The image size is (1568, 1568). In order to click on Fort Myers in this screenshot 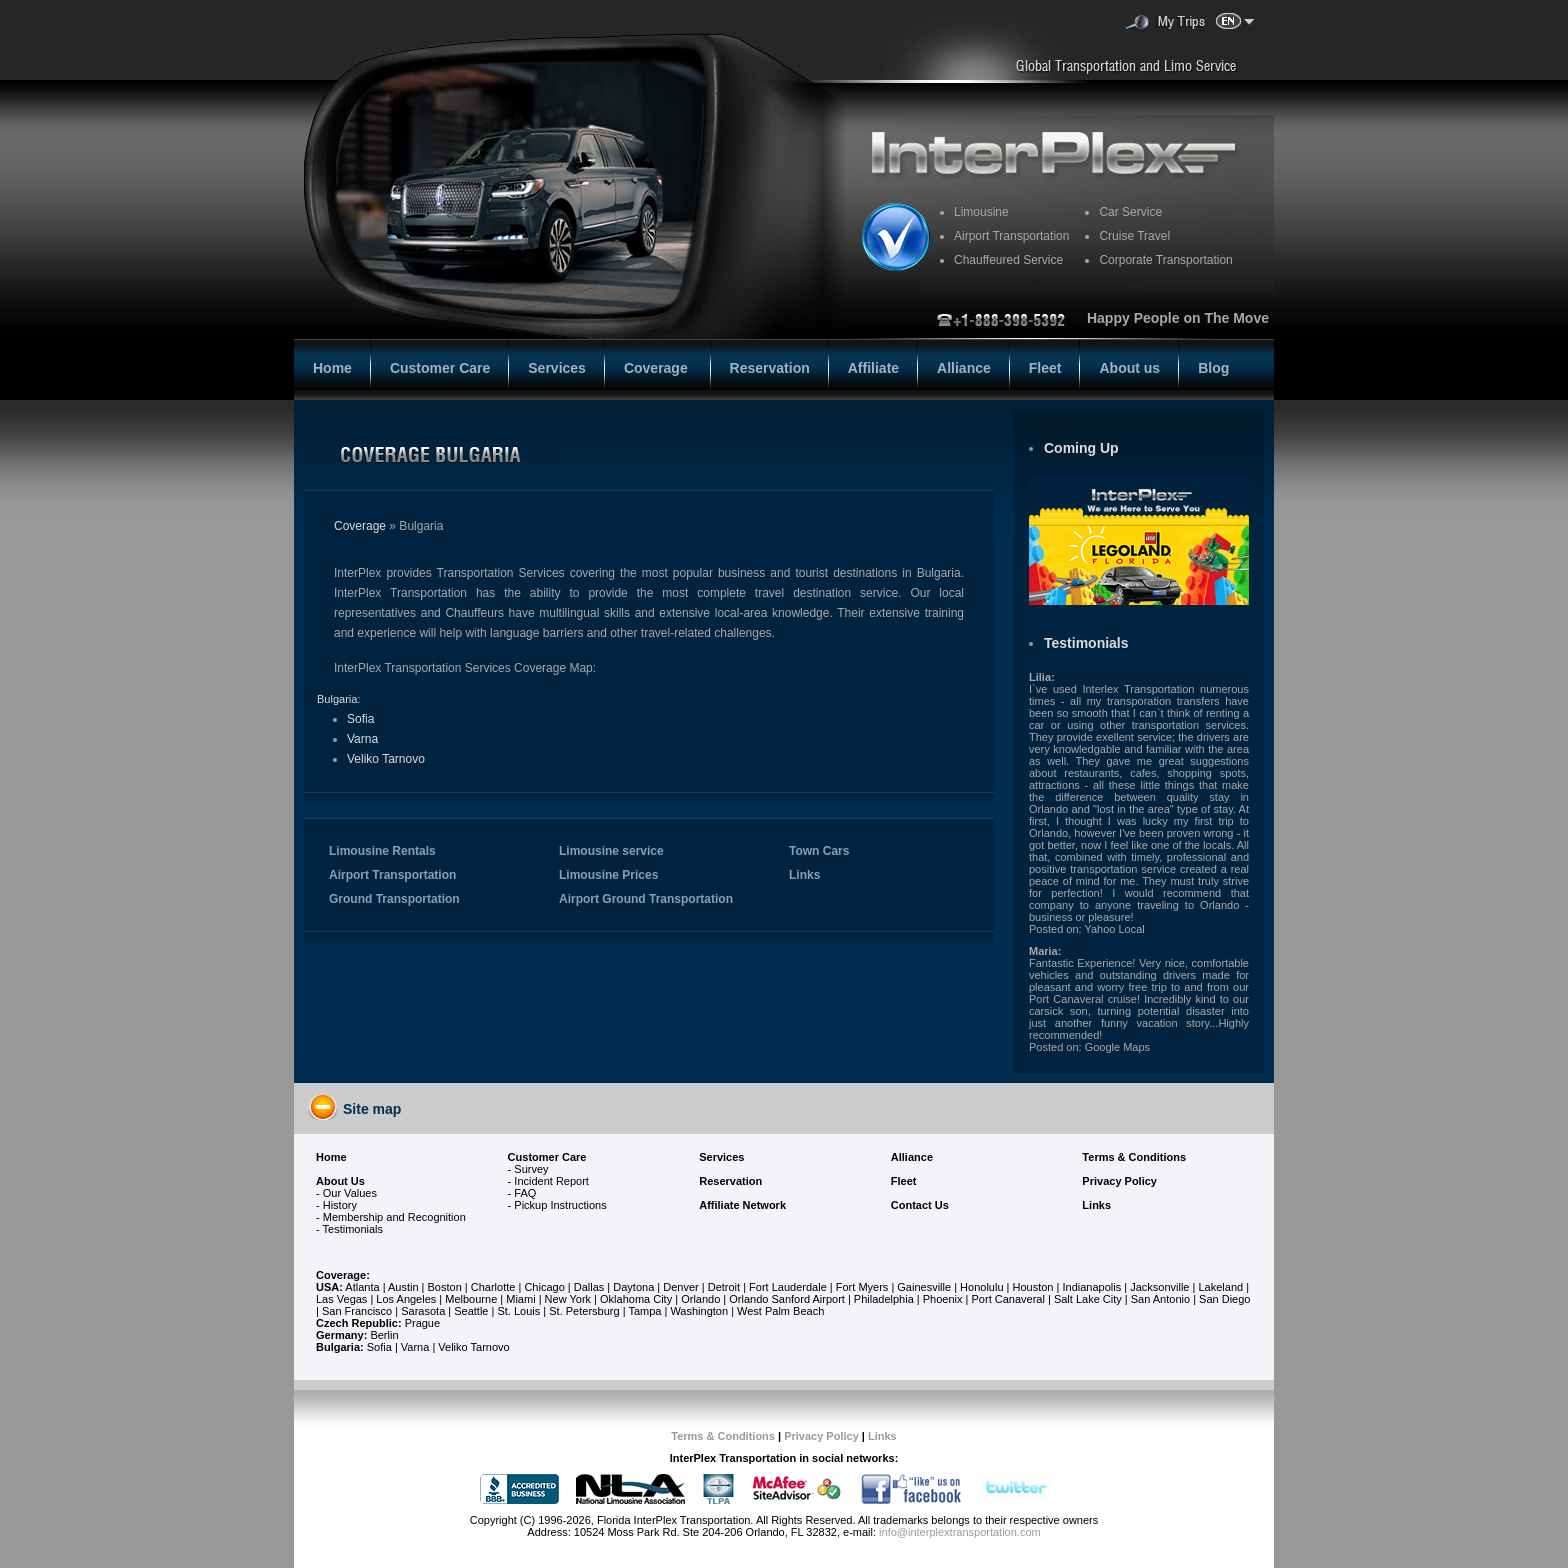, I will do `click(862, 1287)`.